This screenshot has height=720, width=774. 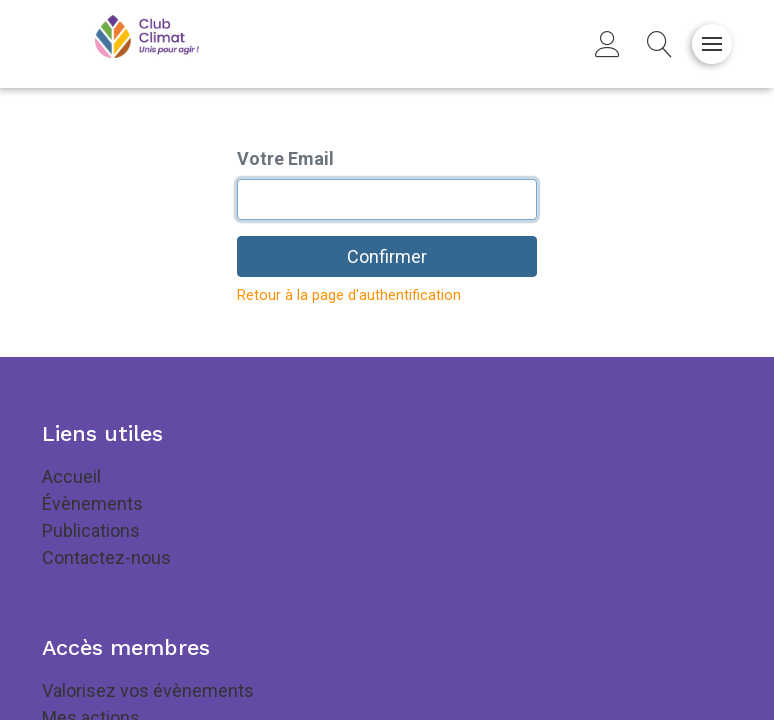 I want to click on Retour à la page d'authentification, so click(x=349, y=295).